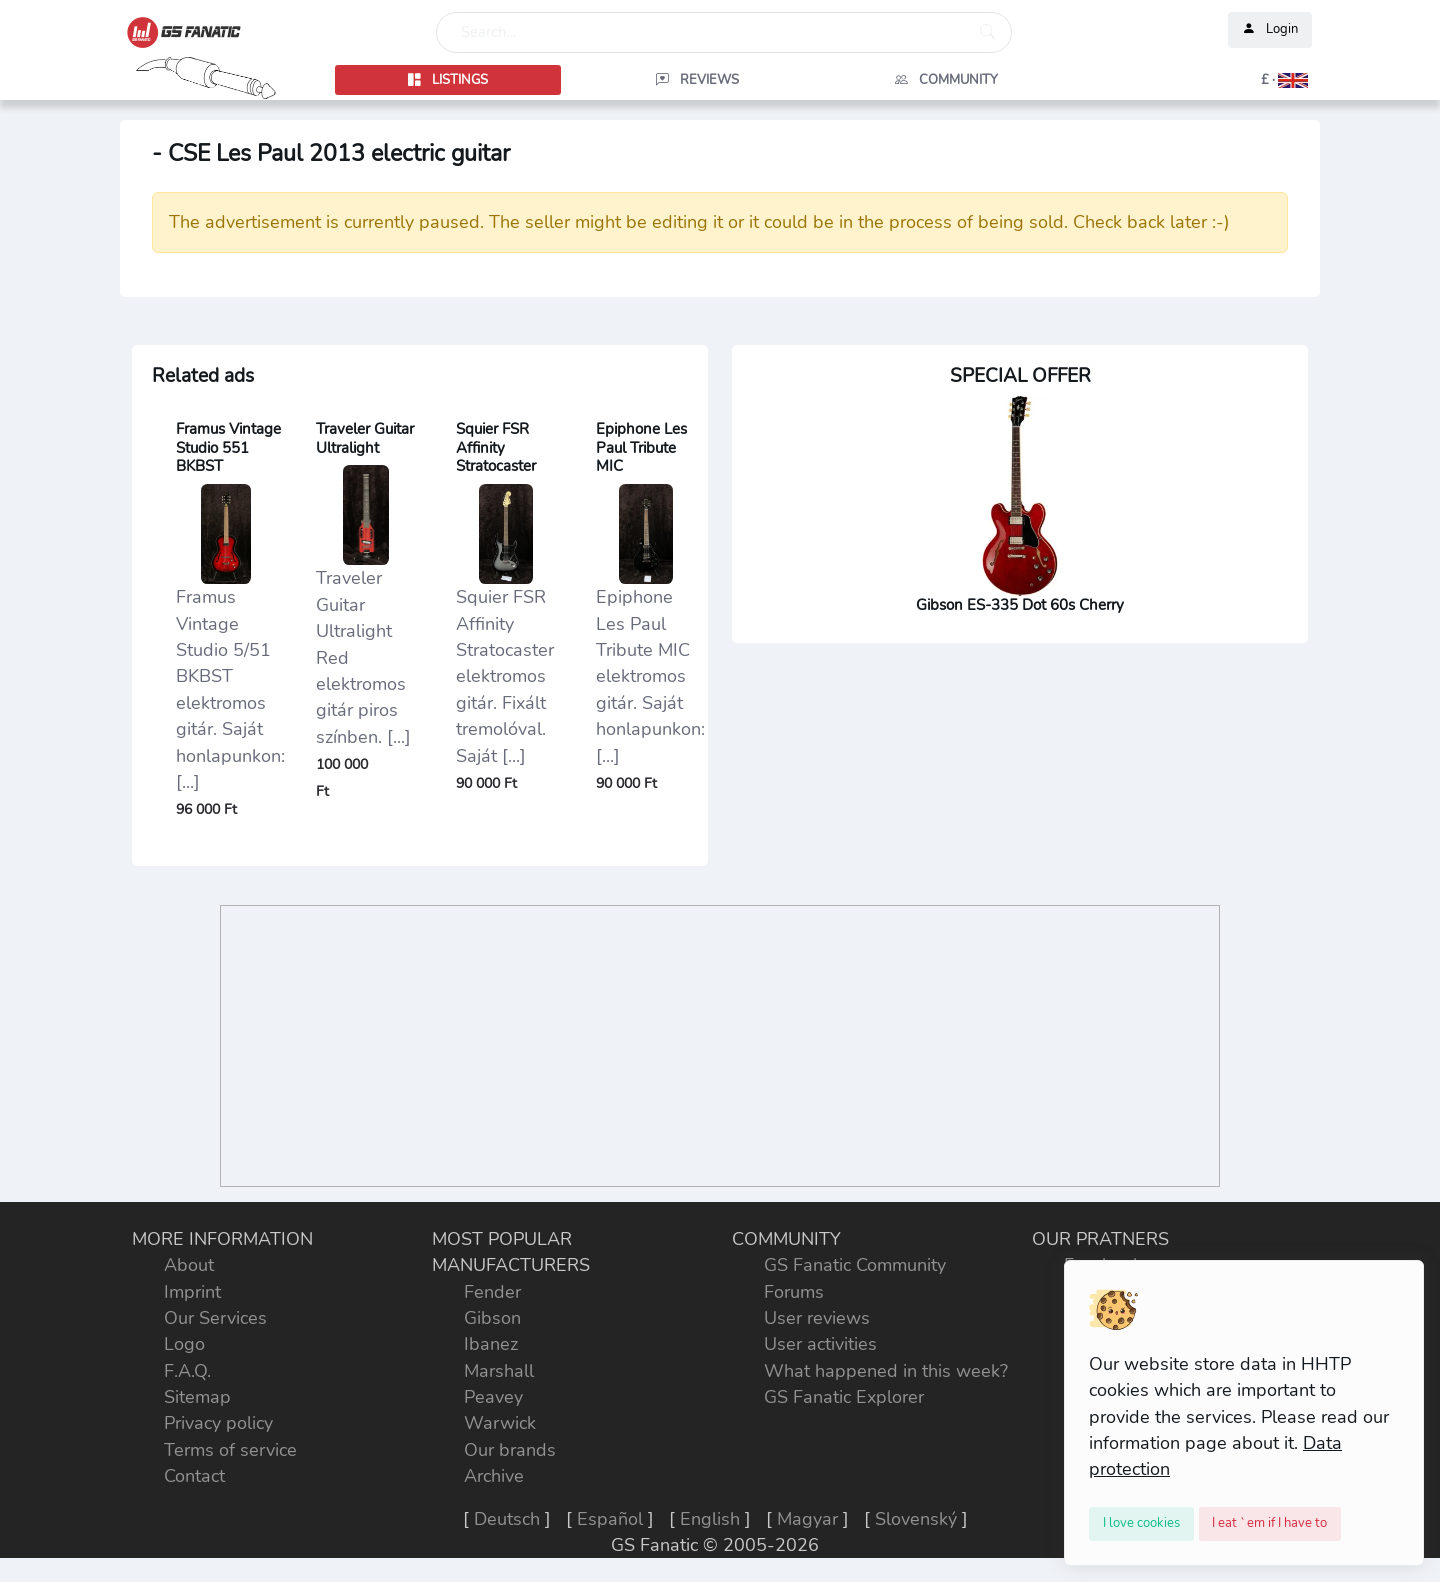  Describe the element at coordinates (1195, 80) in the screenshot. I see `[button]` at that location.